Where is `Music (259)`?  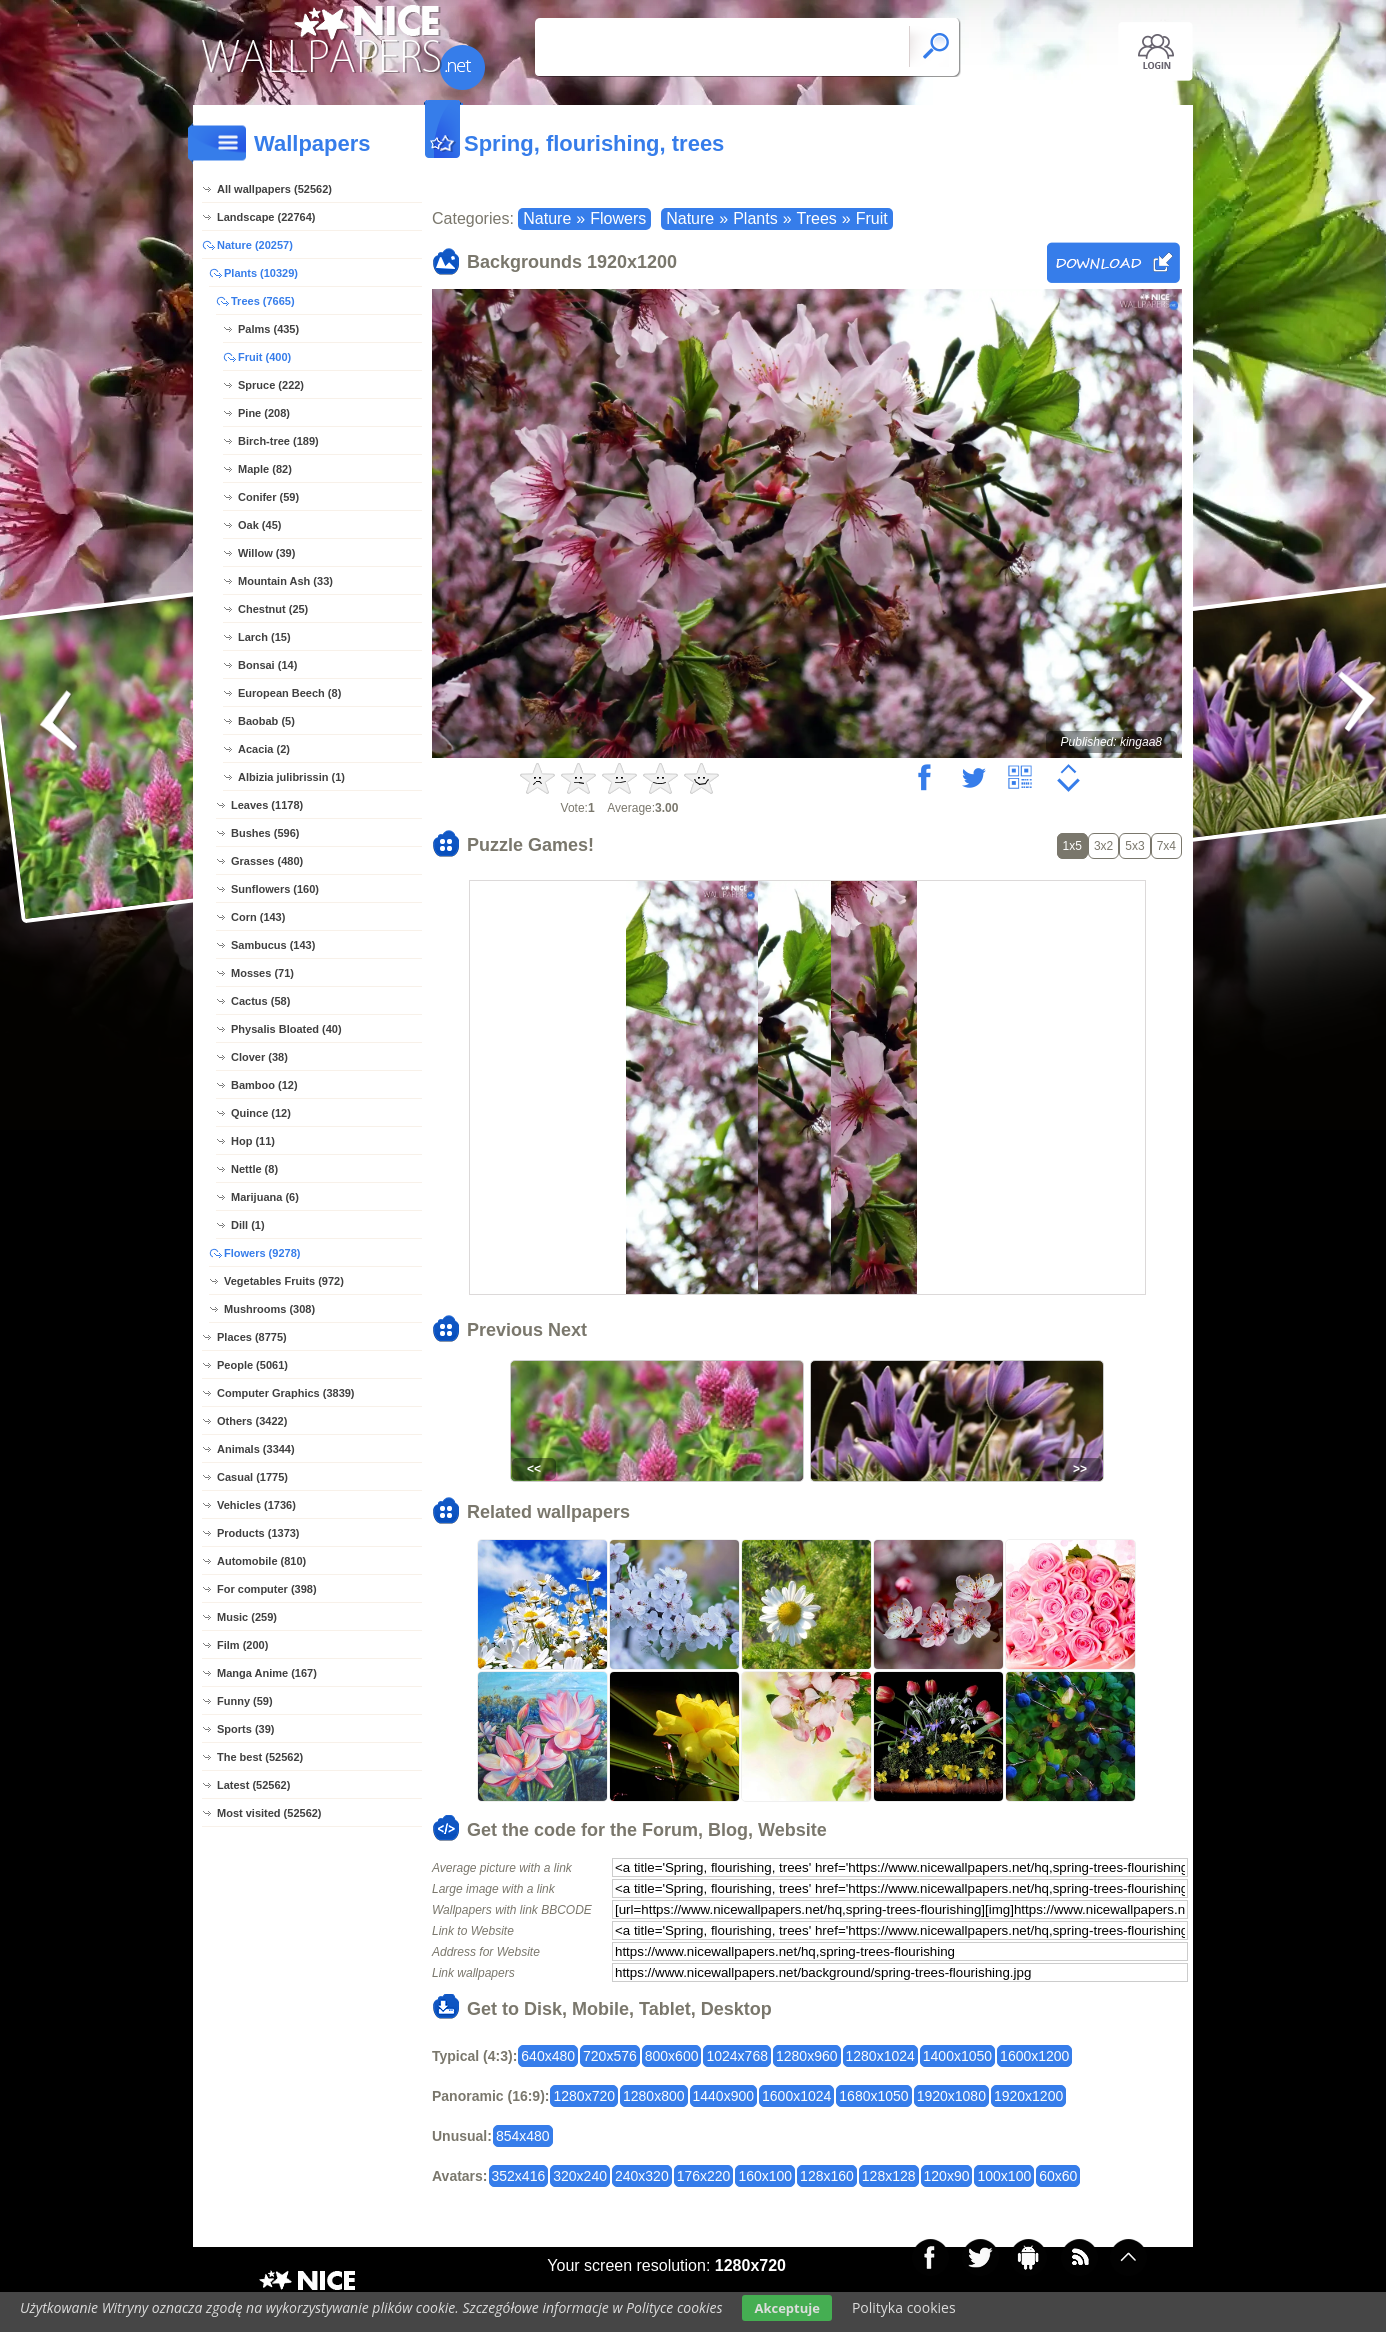 Music (259) is located at coordinates (247, 1617).